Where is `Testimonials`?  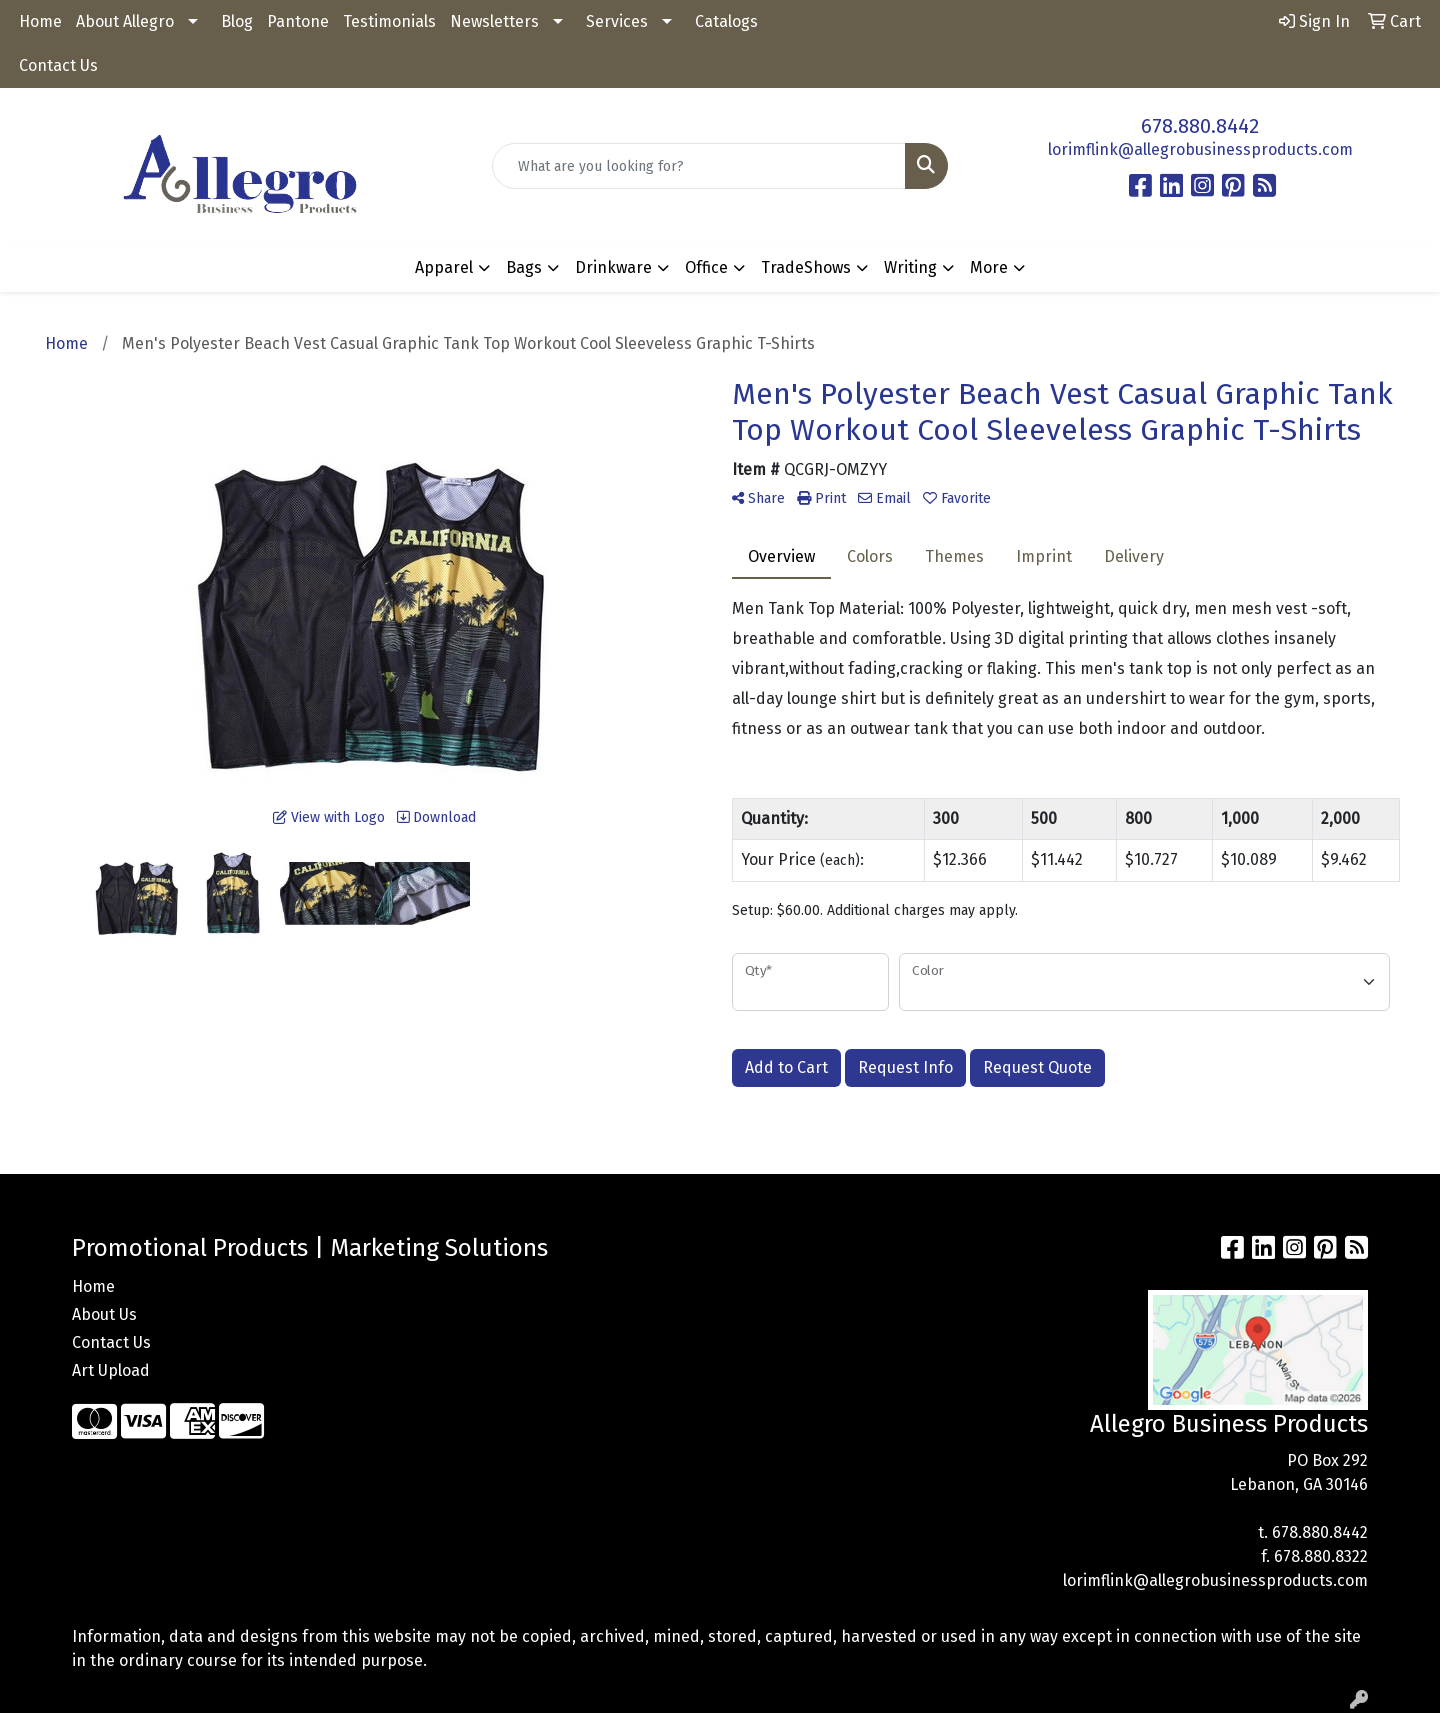
Testimonials is located at coordinates (389, 21).